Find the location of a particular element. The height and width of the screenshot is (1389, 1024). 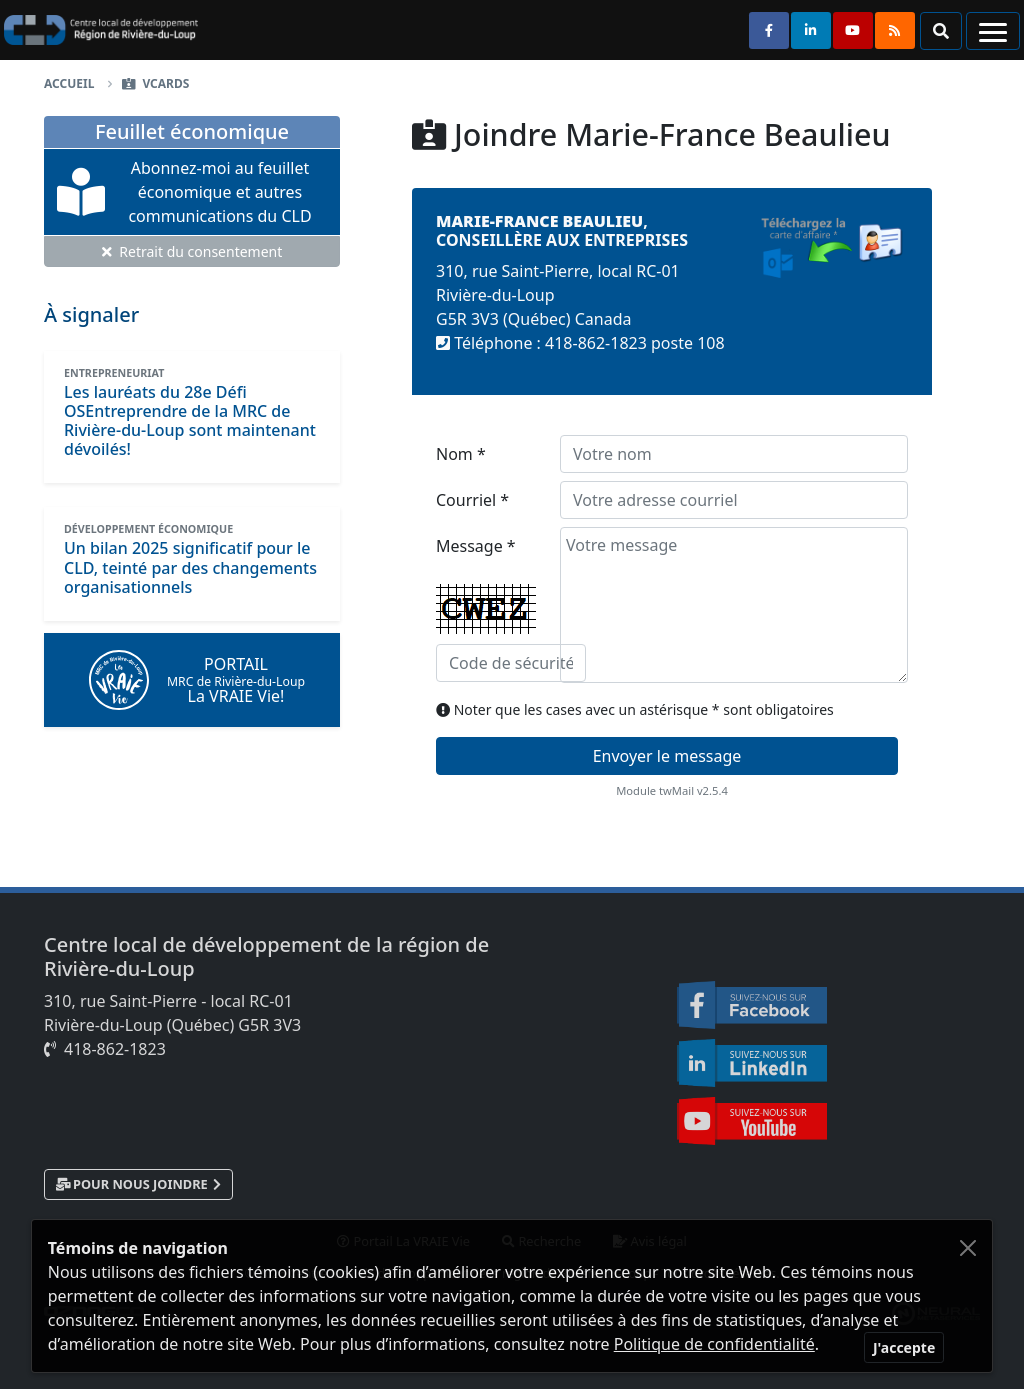

[Suivez-nous sur Youtube] is located at coordinates (853, 30).